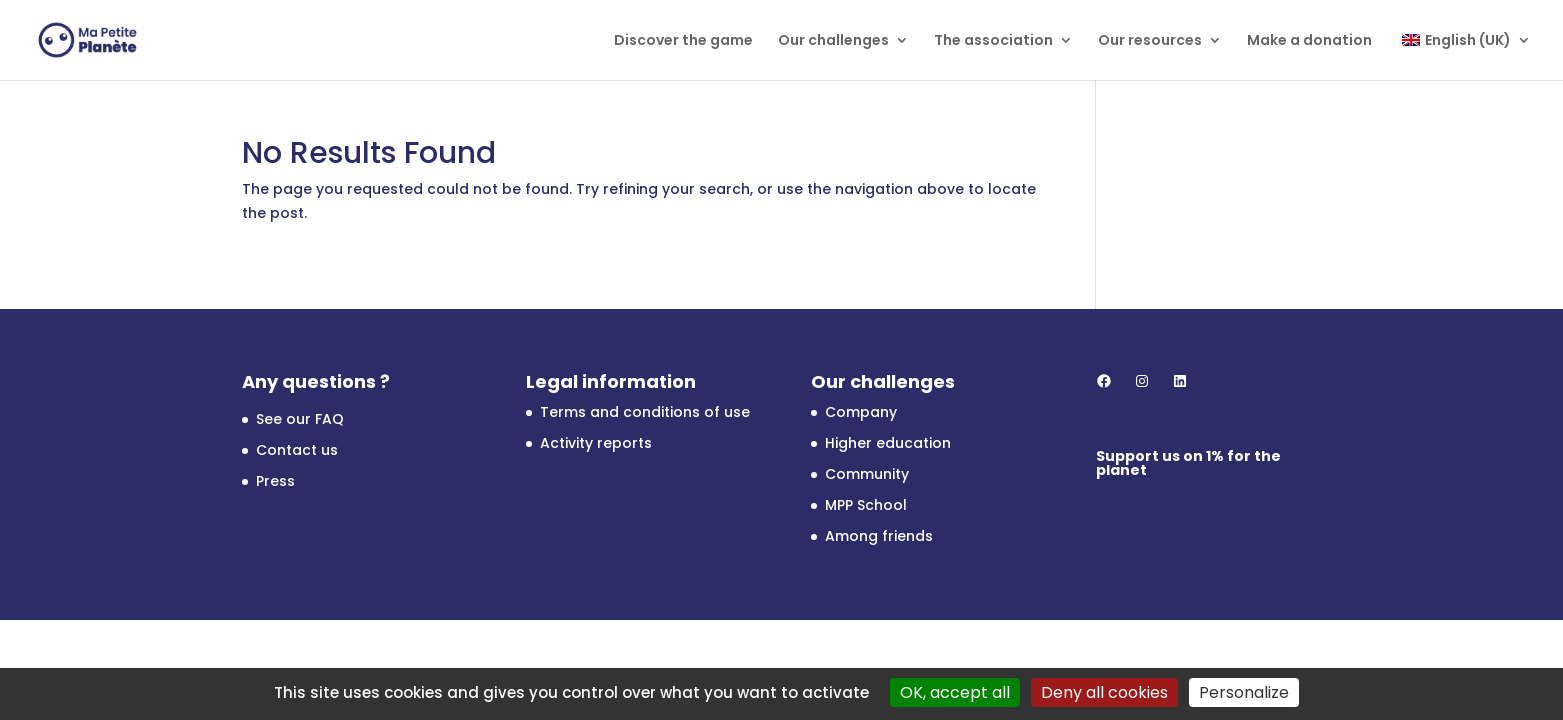 The image size is (1563, 720). I want to click on Company, so click(861, 412).